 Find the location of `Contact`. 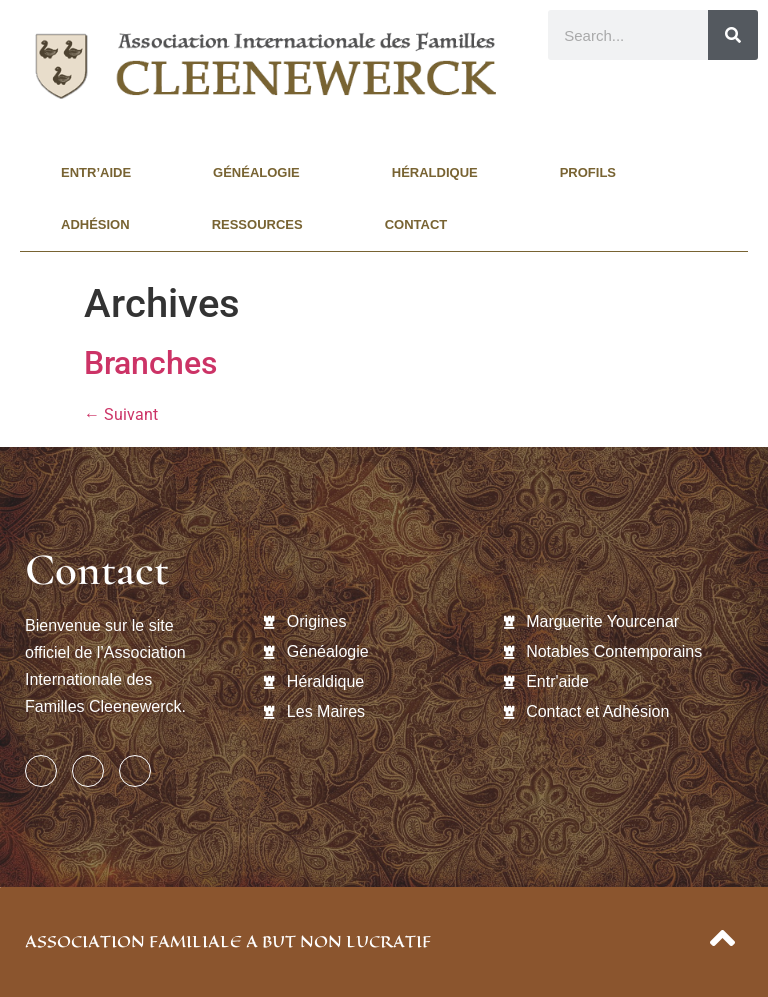

Contact is located at coordinates (416, 224).